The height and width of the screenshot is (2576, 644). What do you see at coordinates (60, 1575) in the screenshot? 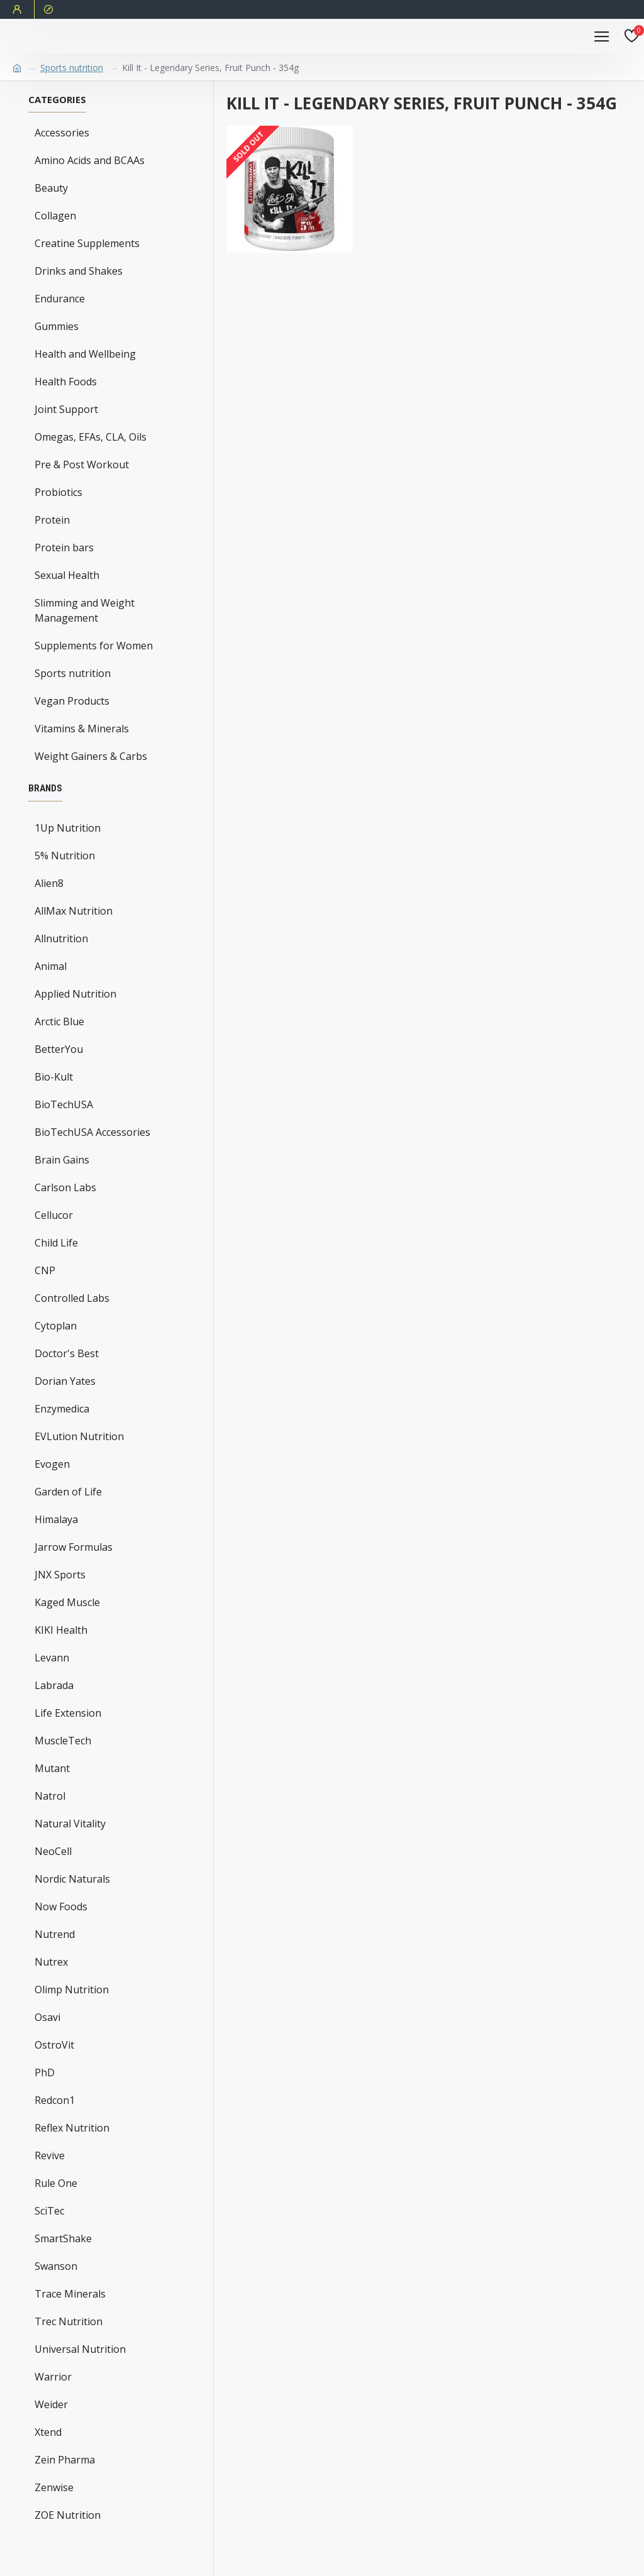
I see `JNX Sports` at bounding box center [60, 1575].